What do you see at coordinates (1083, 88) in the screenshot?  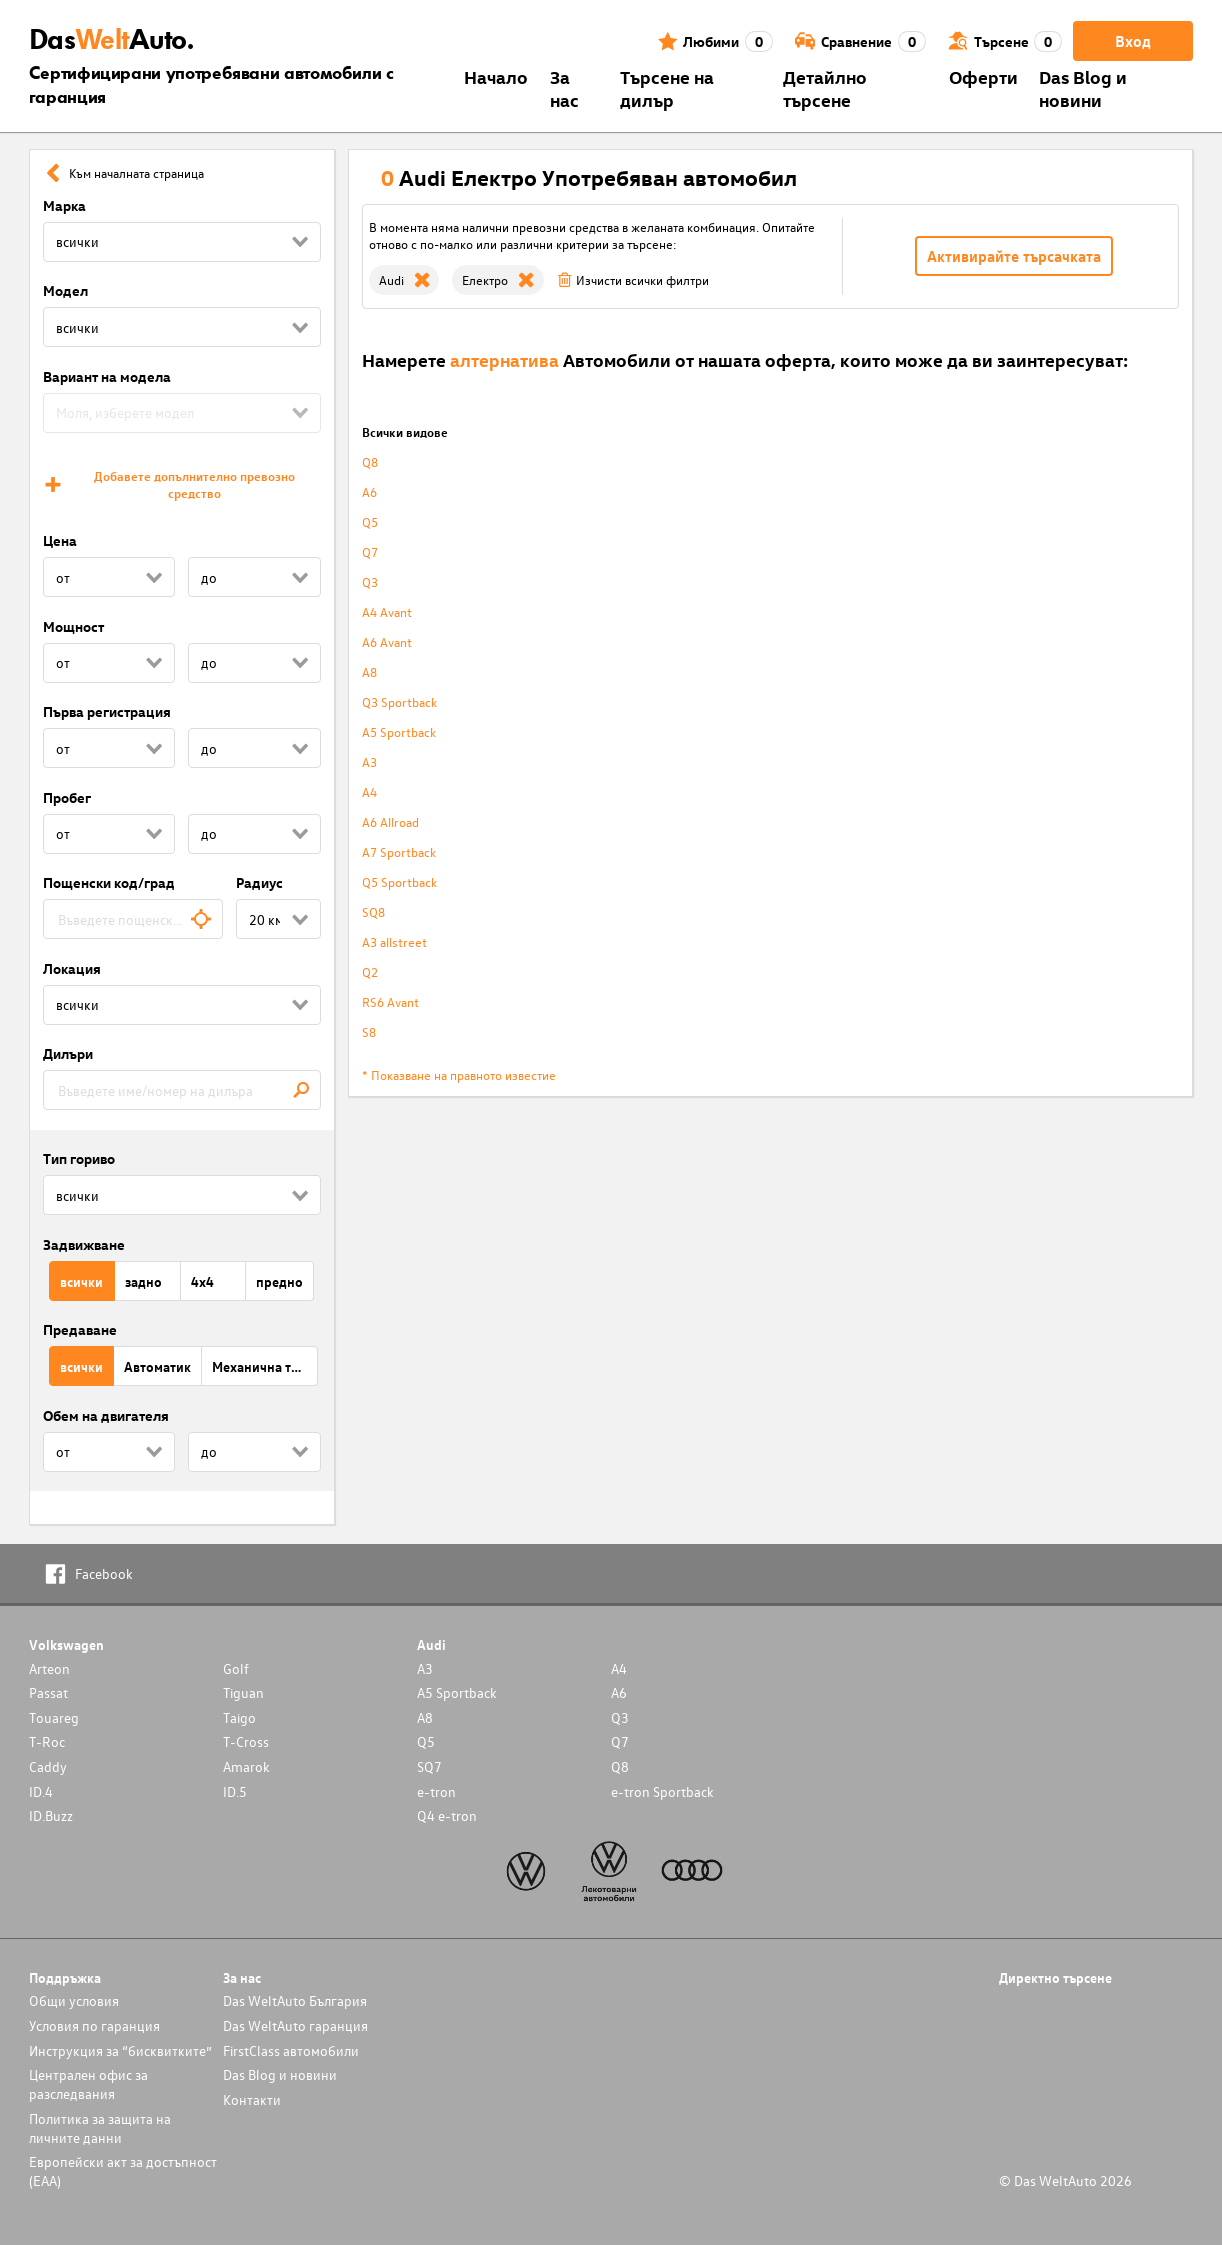 I see `Das Blog и новини` at bounding box center [1083, 88].